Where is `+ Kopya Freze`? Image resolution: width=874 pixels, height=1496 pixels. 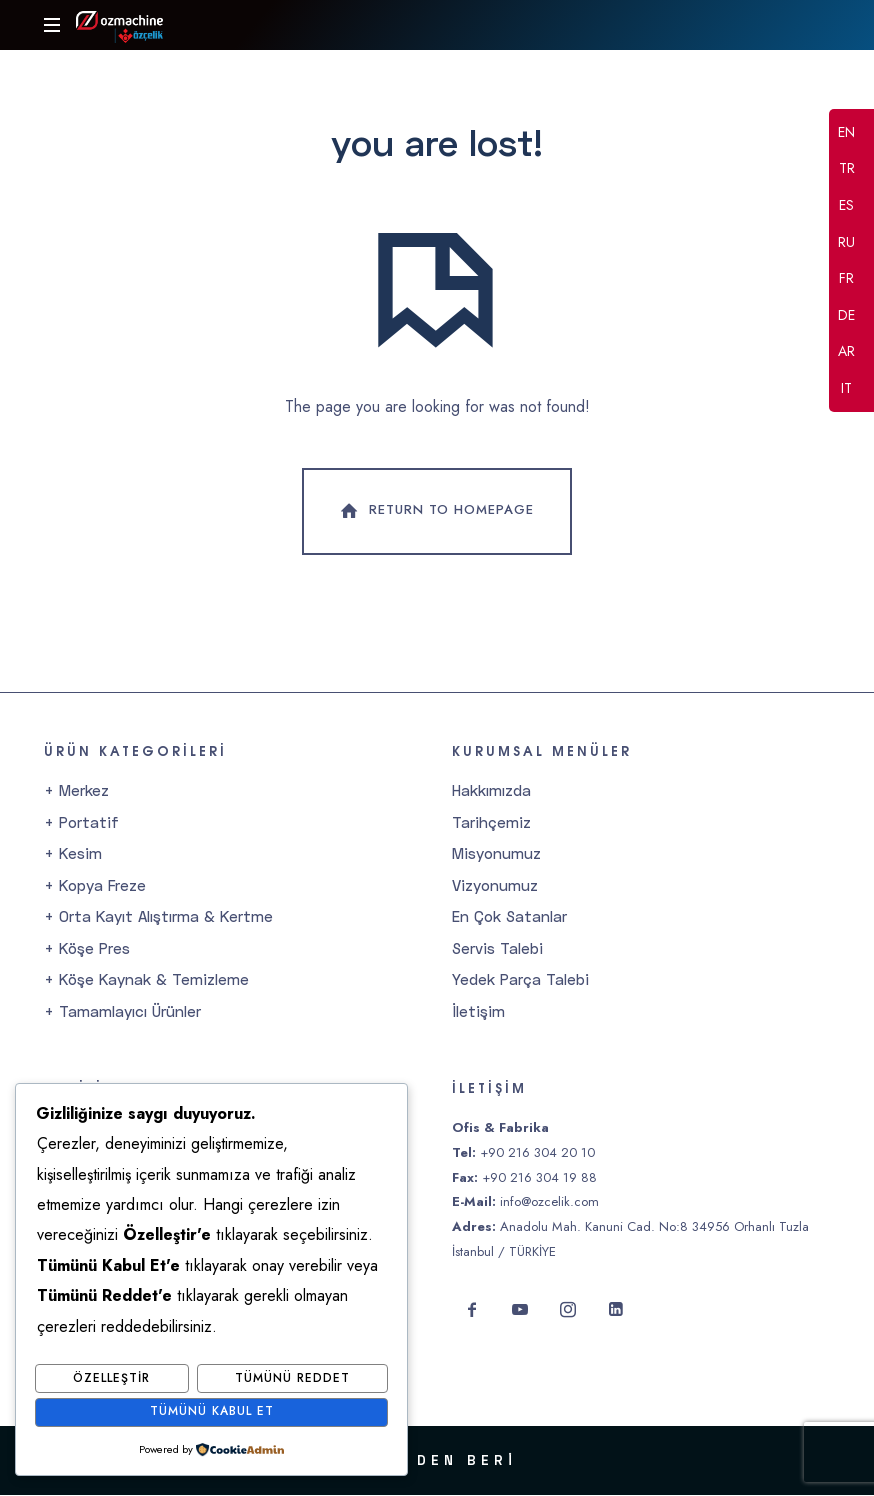 + Kopya Freze is located at coordinates (95, 886).